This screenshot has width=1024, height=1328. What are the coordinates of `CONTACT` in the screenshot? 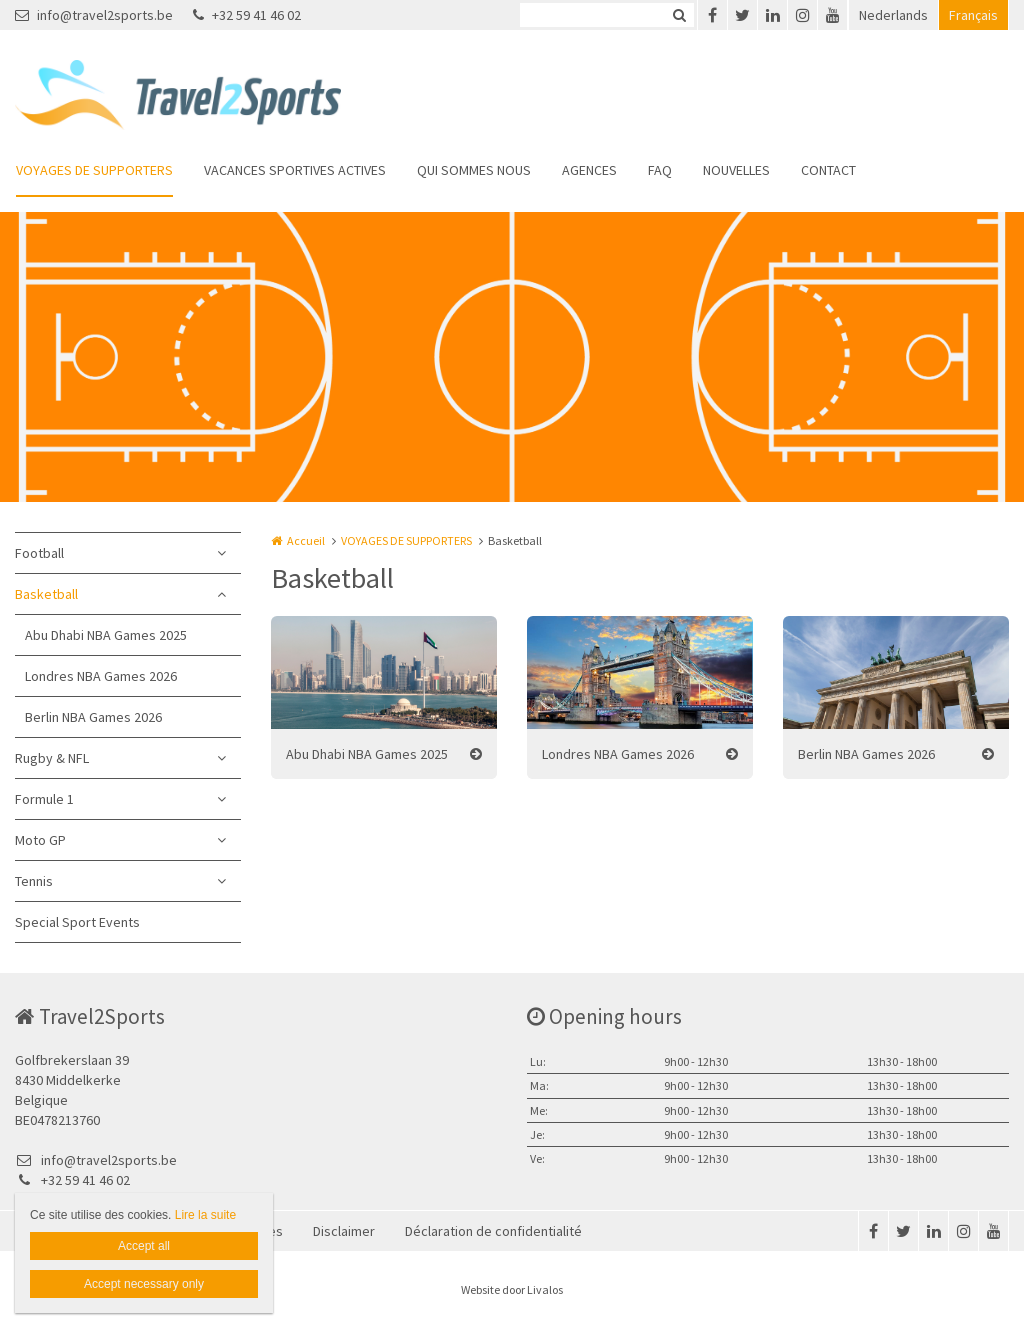 It's located at (828, 170).